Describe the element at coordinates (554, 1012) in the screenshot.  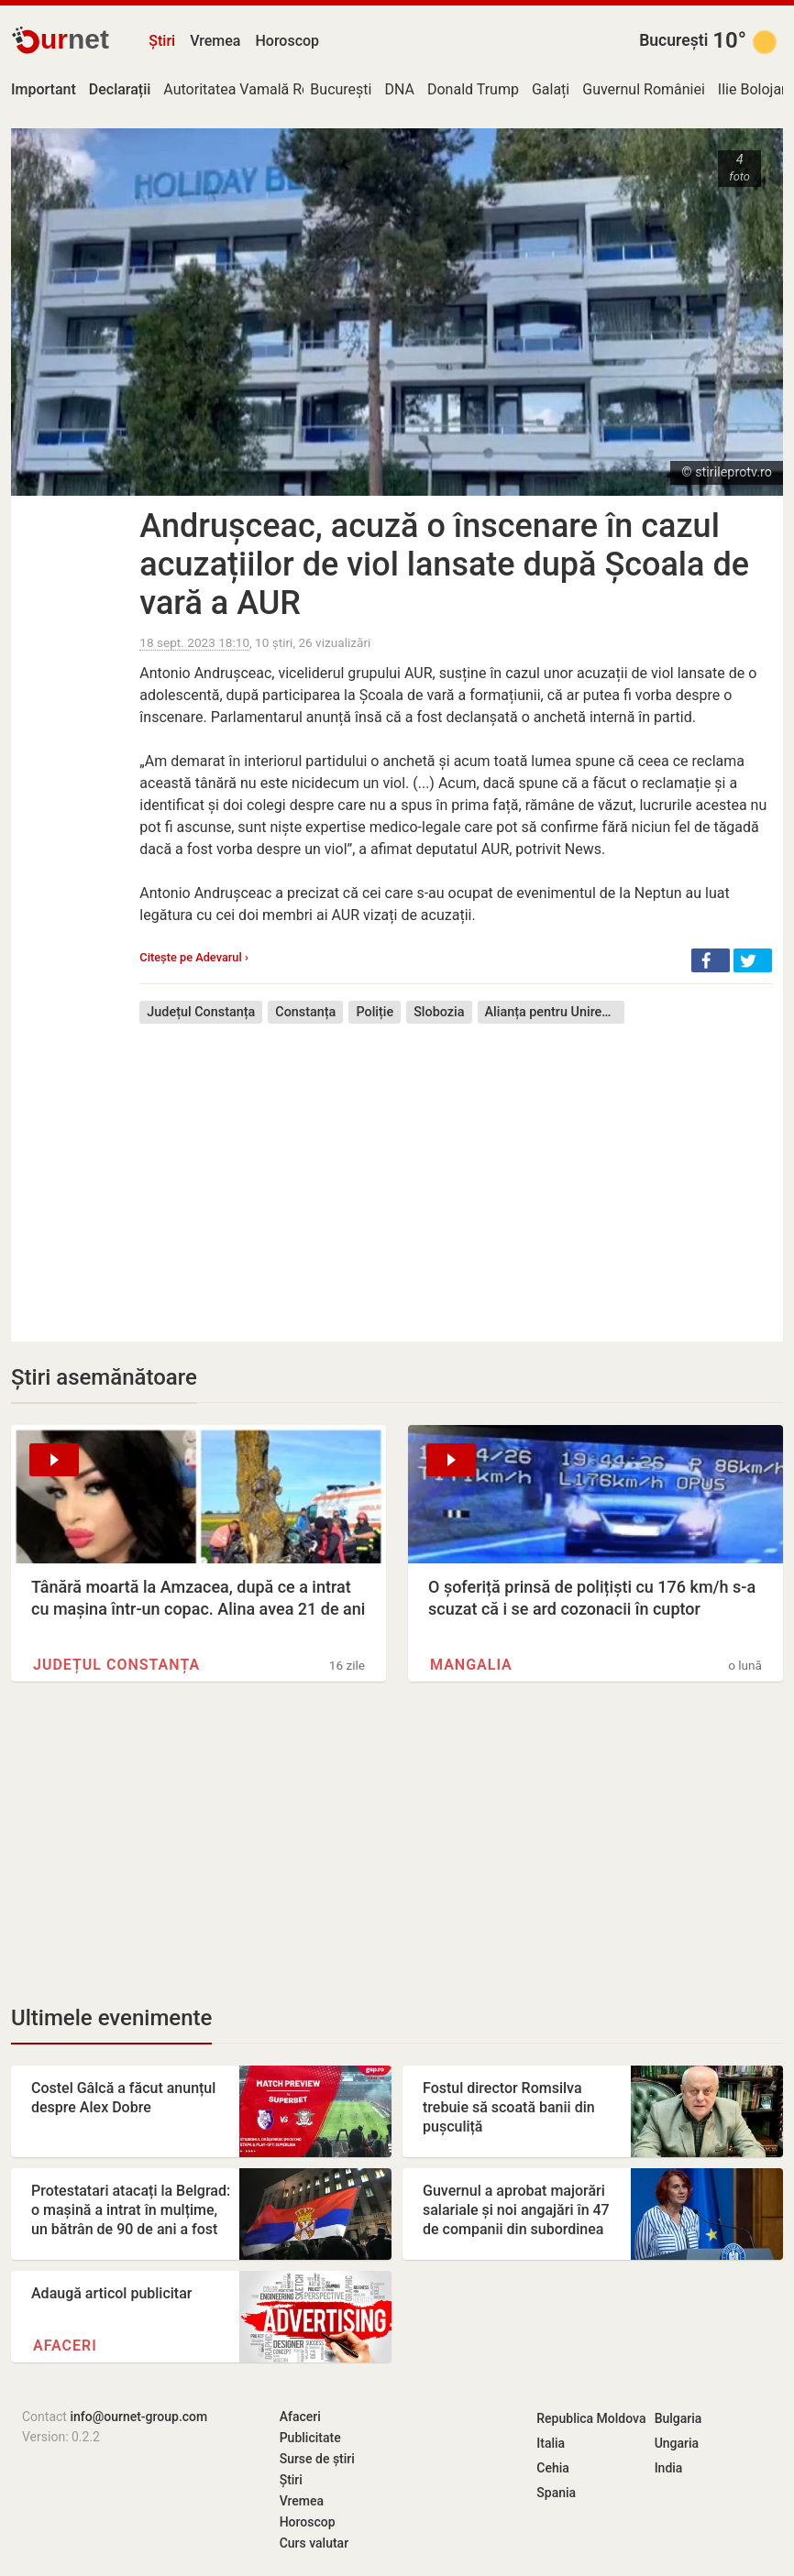
I see `Alianța pentru Unirea Românilor` at that location.